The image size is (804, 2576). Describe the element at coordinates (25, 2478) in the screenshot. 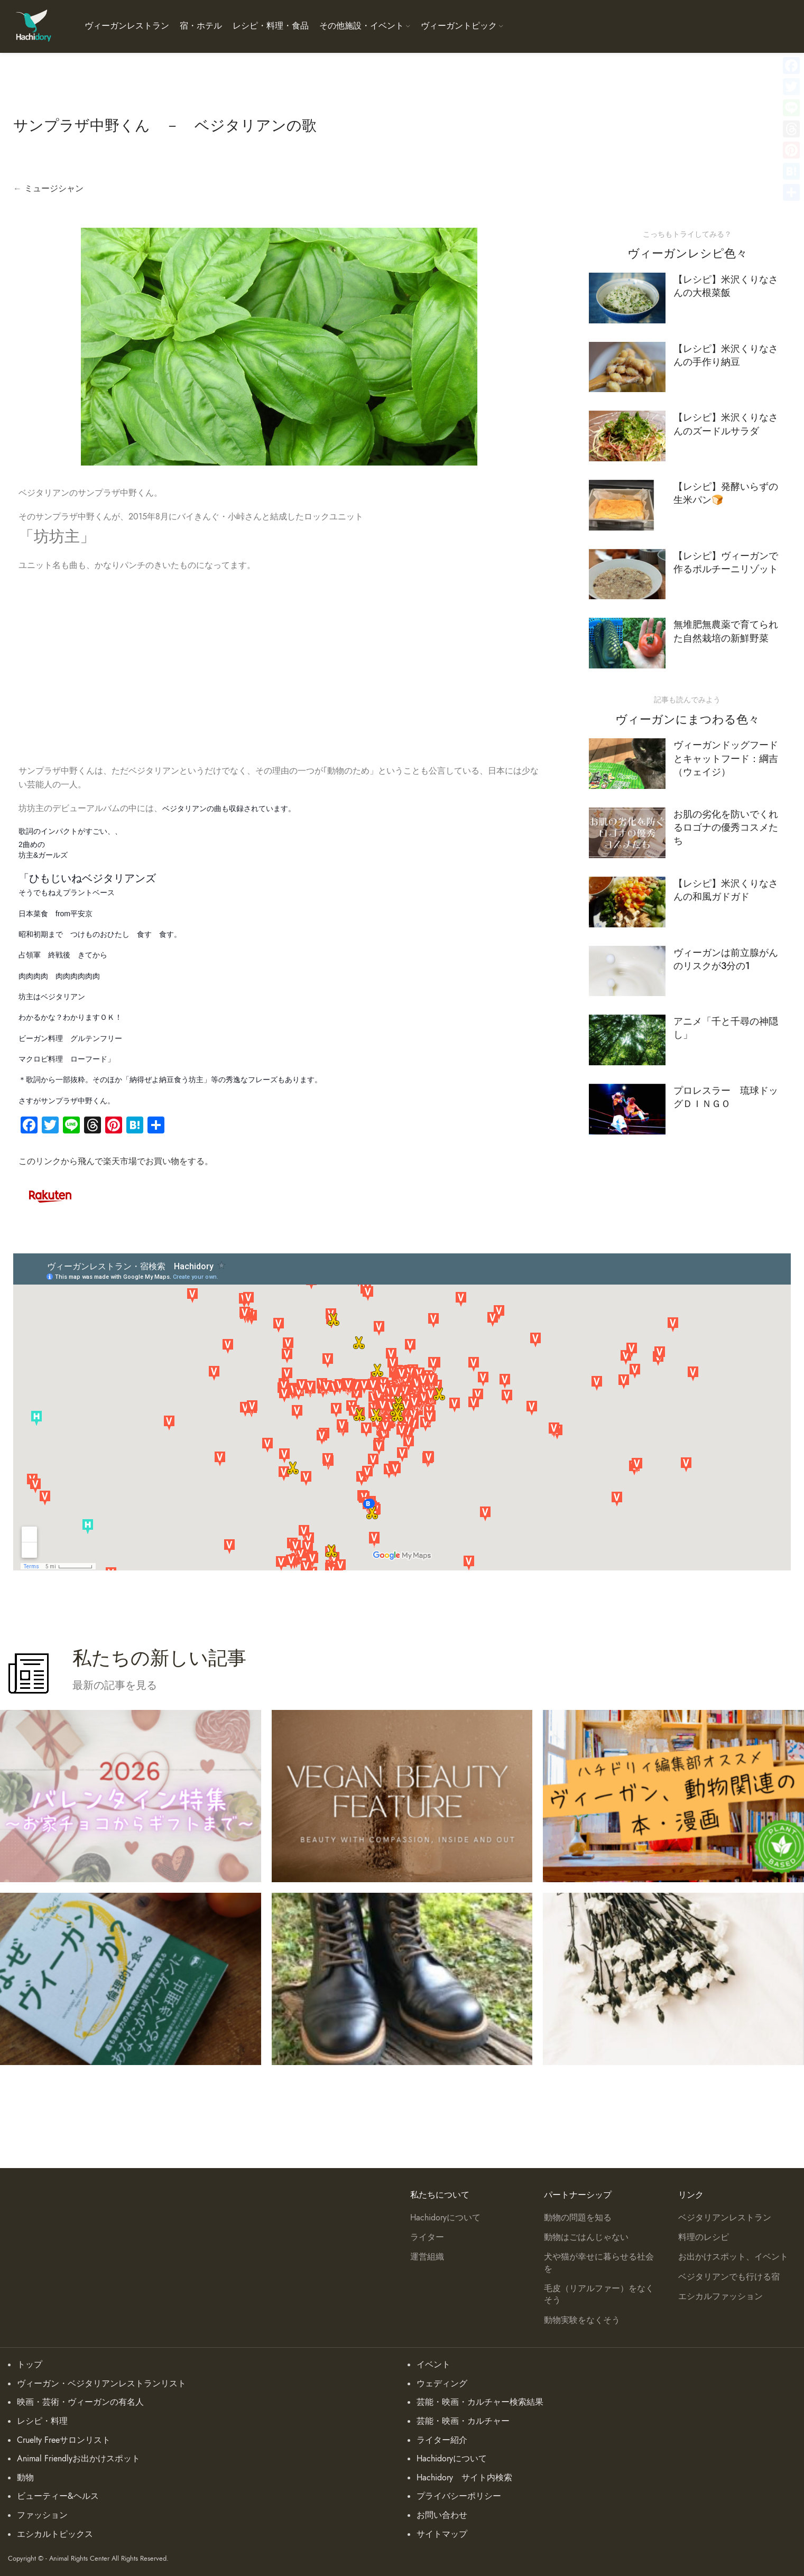

I see `動物` at that location.